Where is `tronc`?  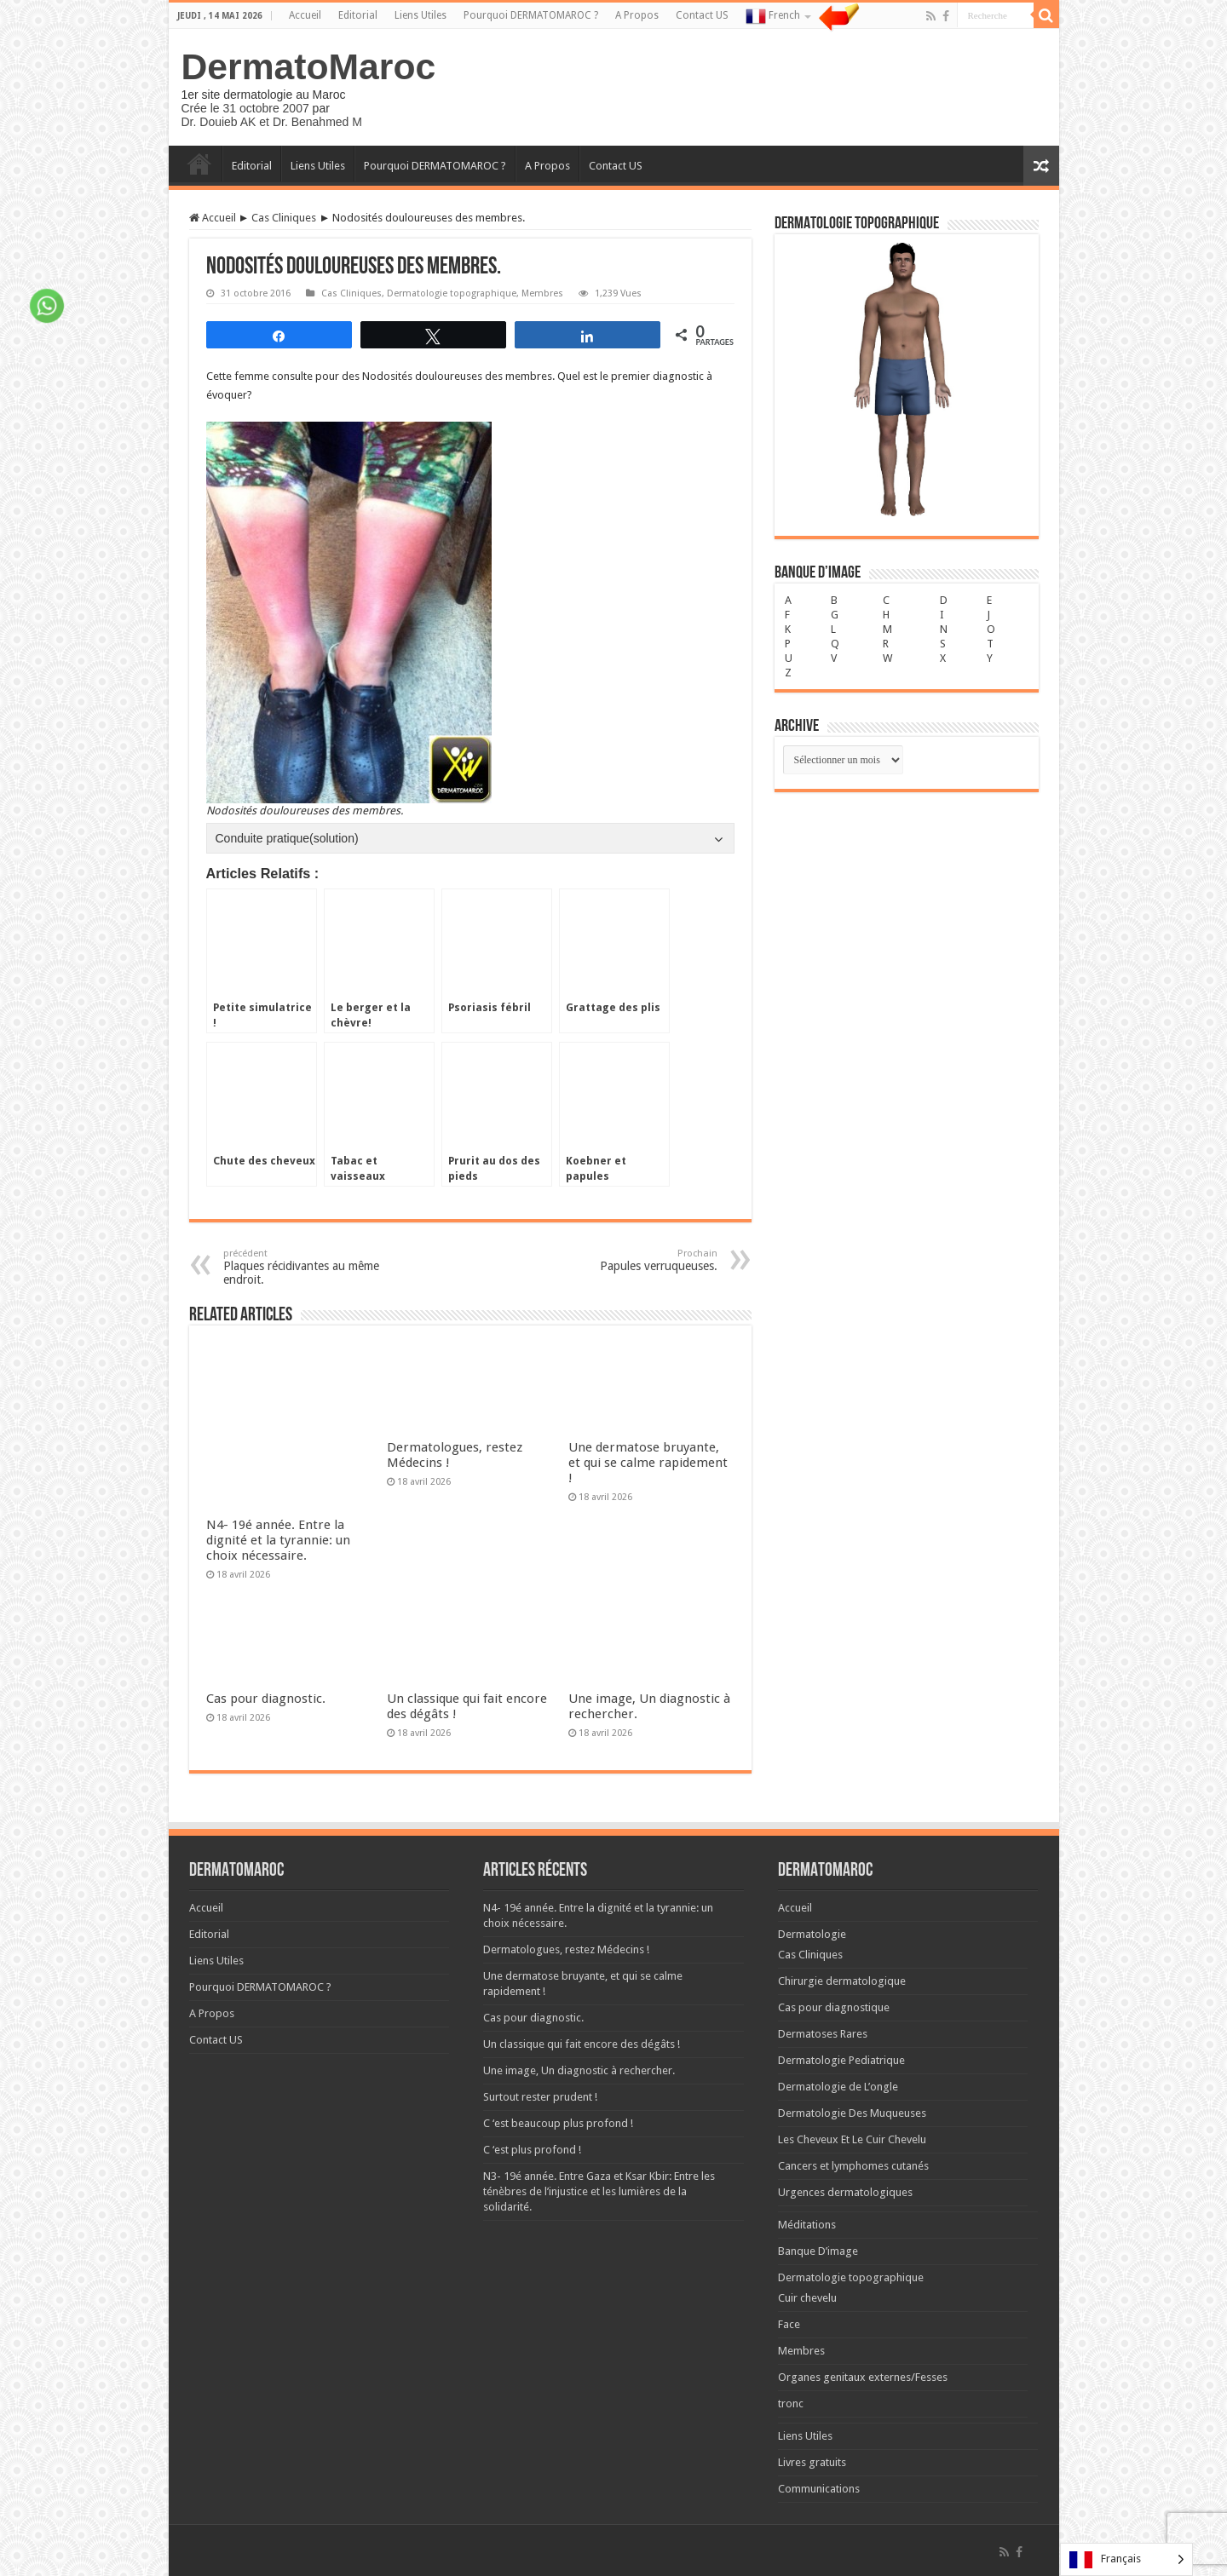 tronc is located at coordinates (791, 2326).